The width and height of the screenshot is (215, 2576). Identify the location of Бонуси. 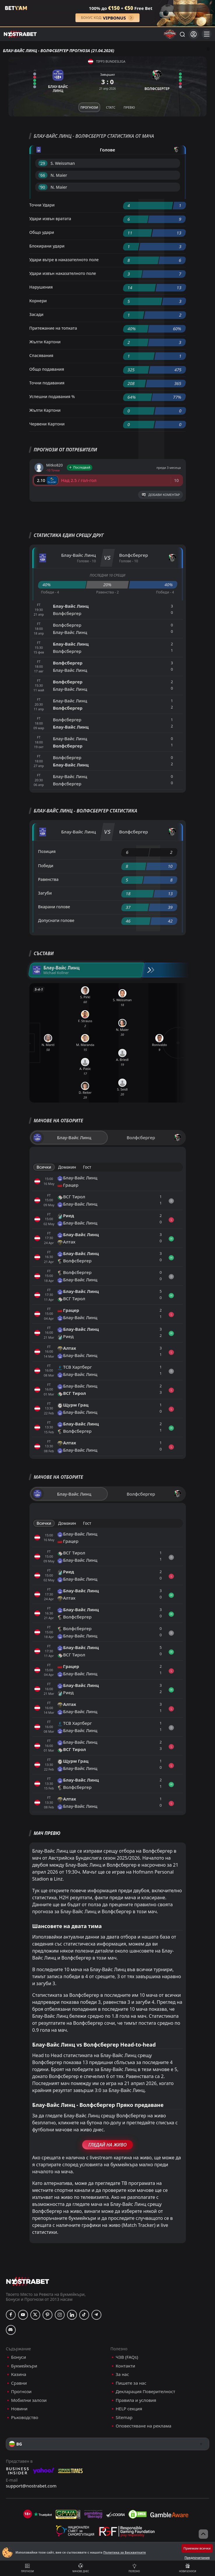
(18, 2357).